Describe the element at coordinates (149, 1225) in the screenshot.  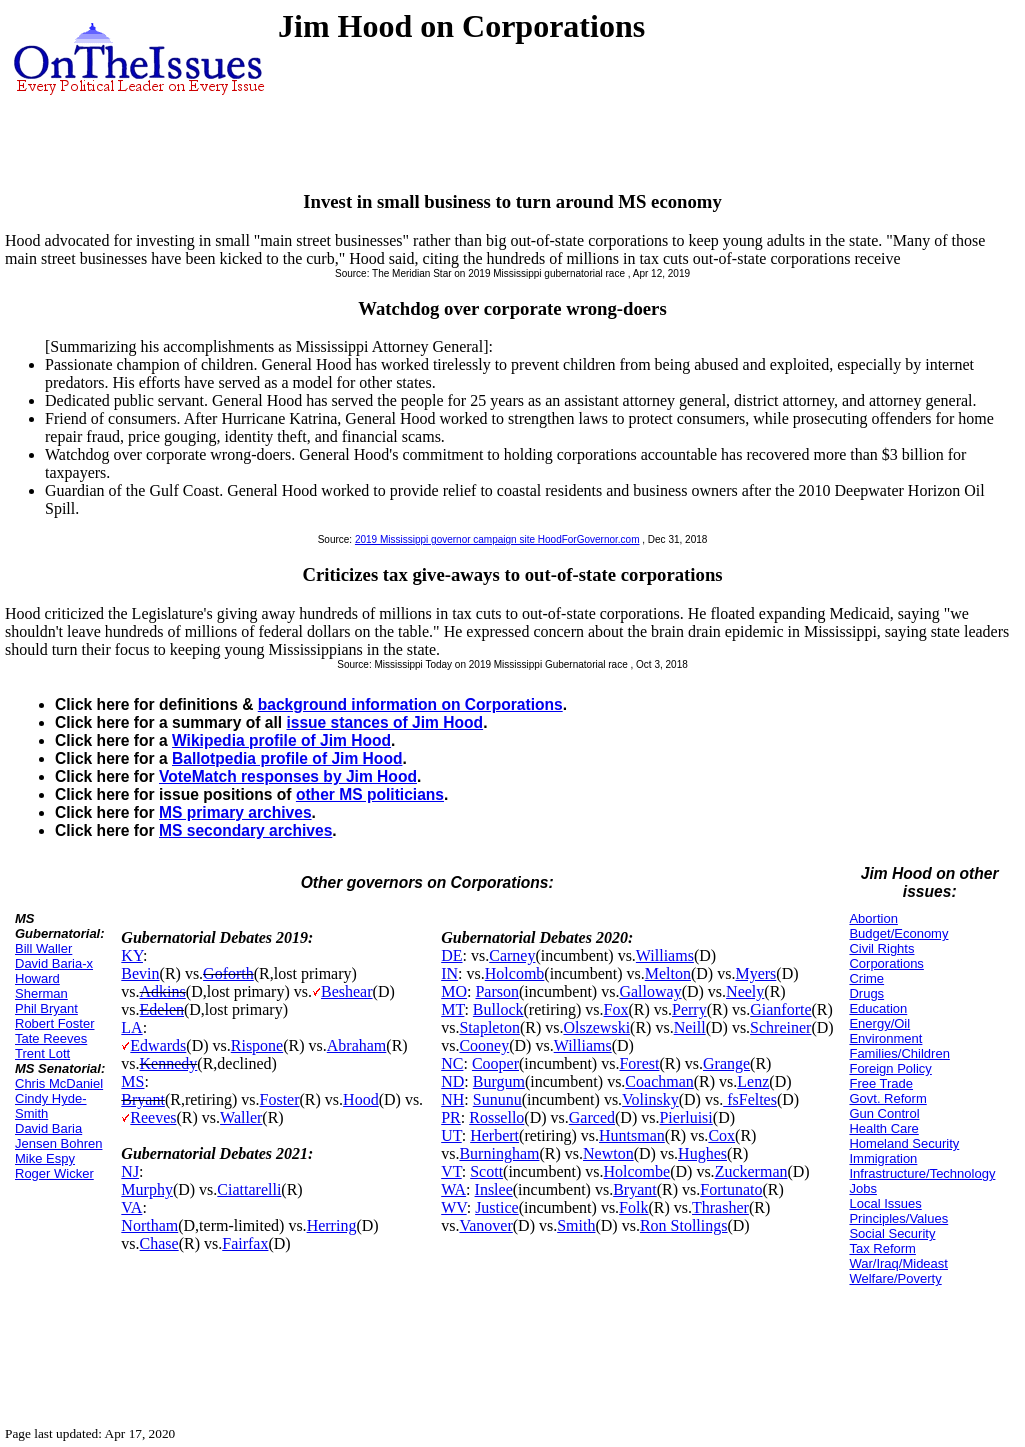
I see `Northam` at that location.